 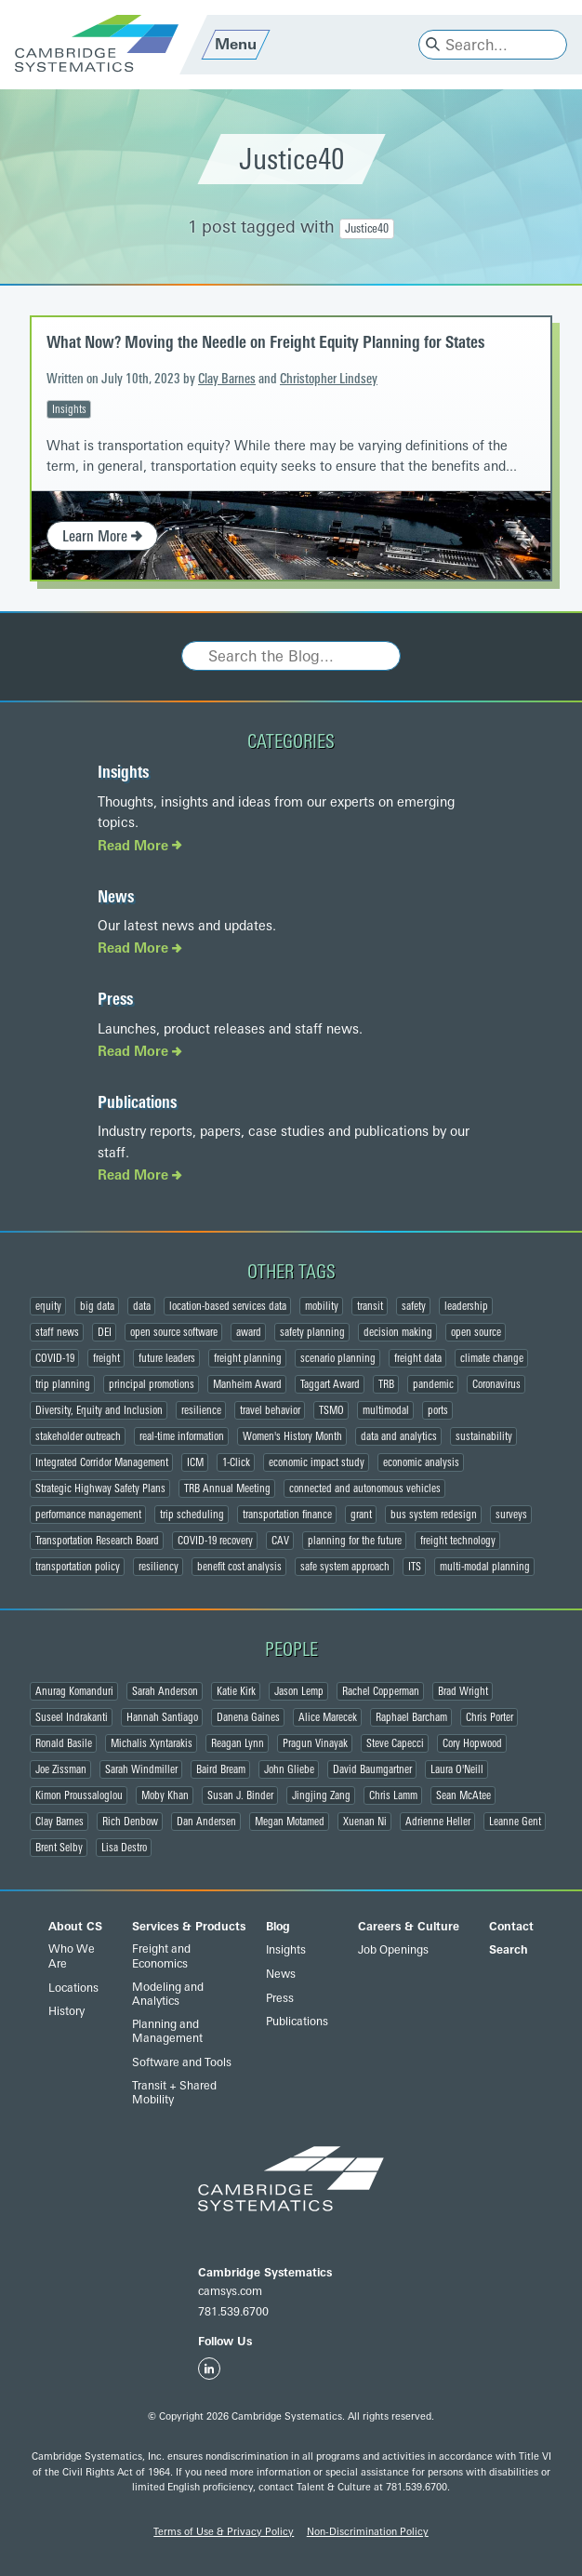 I want to click on Who We Are, so click(x=71, y=1956).